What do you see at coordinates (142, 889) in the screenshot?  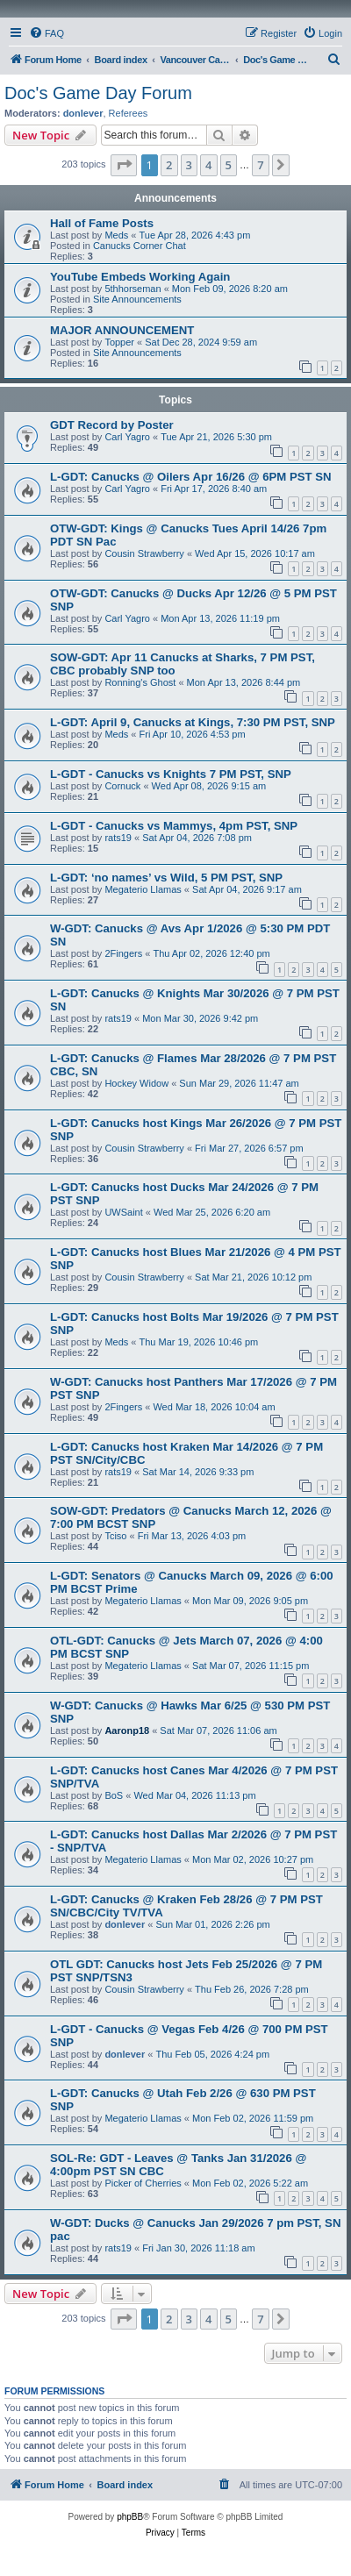 I see `Megaterio Llamas` at bounding box center [142, 889].